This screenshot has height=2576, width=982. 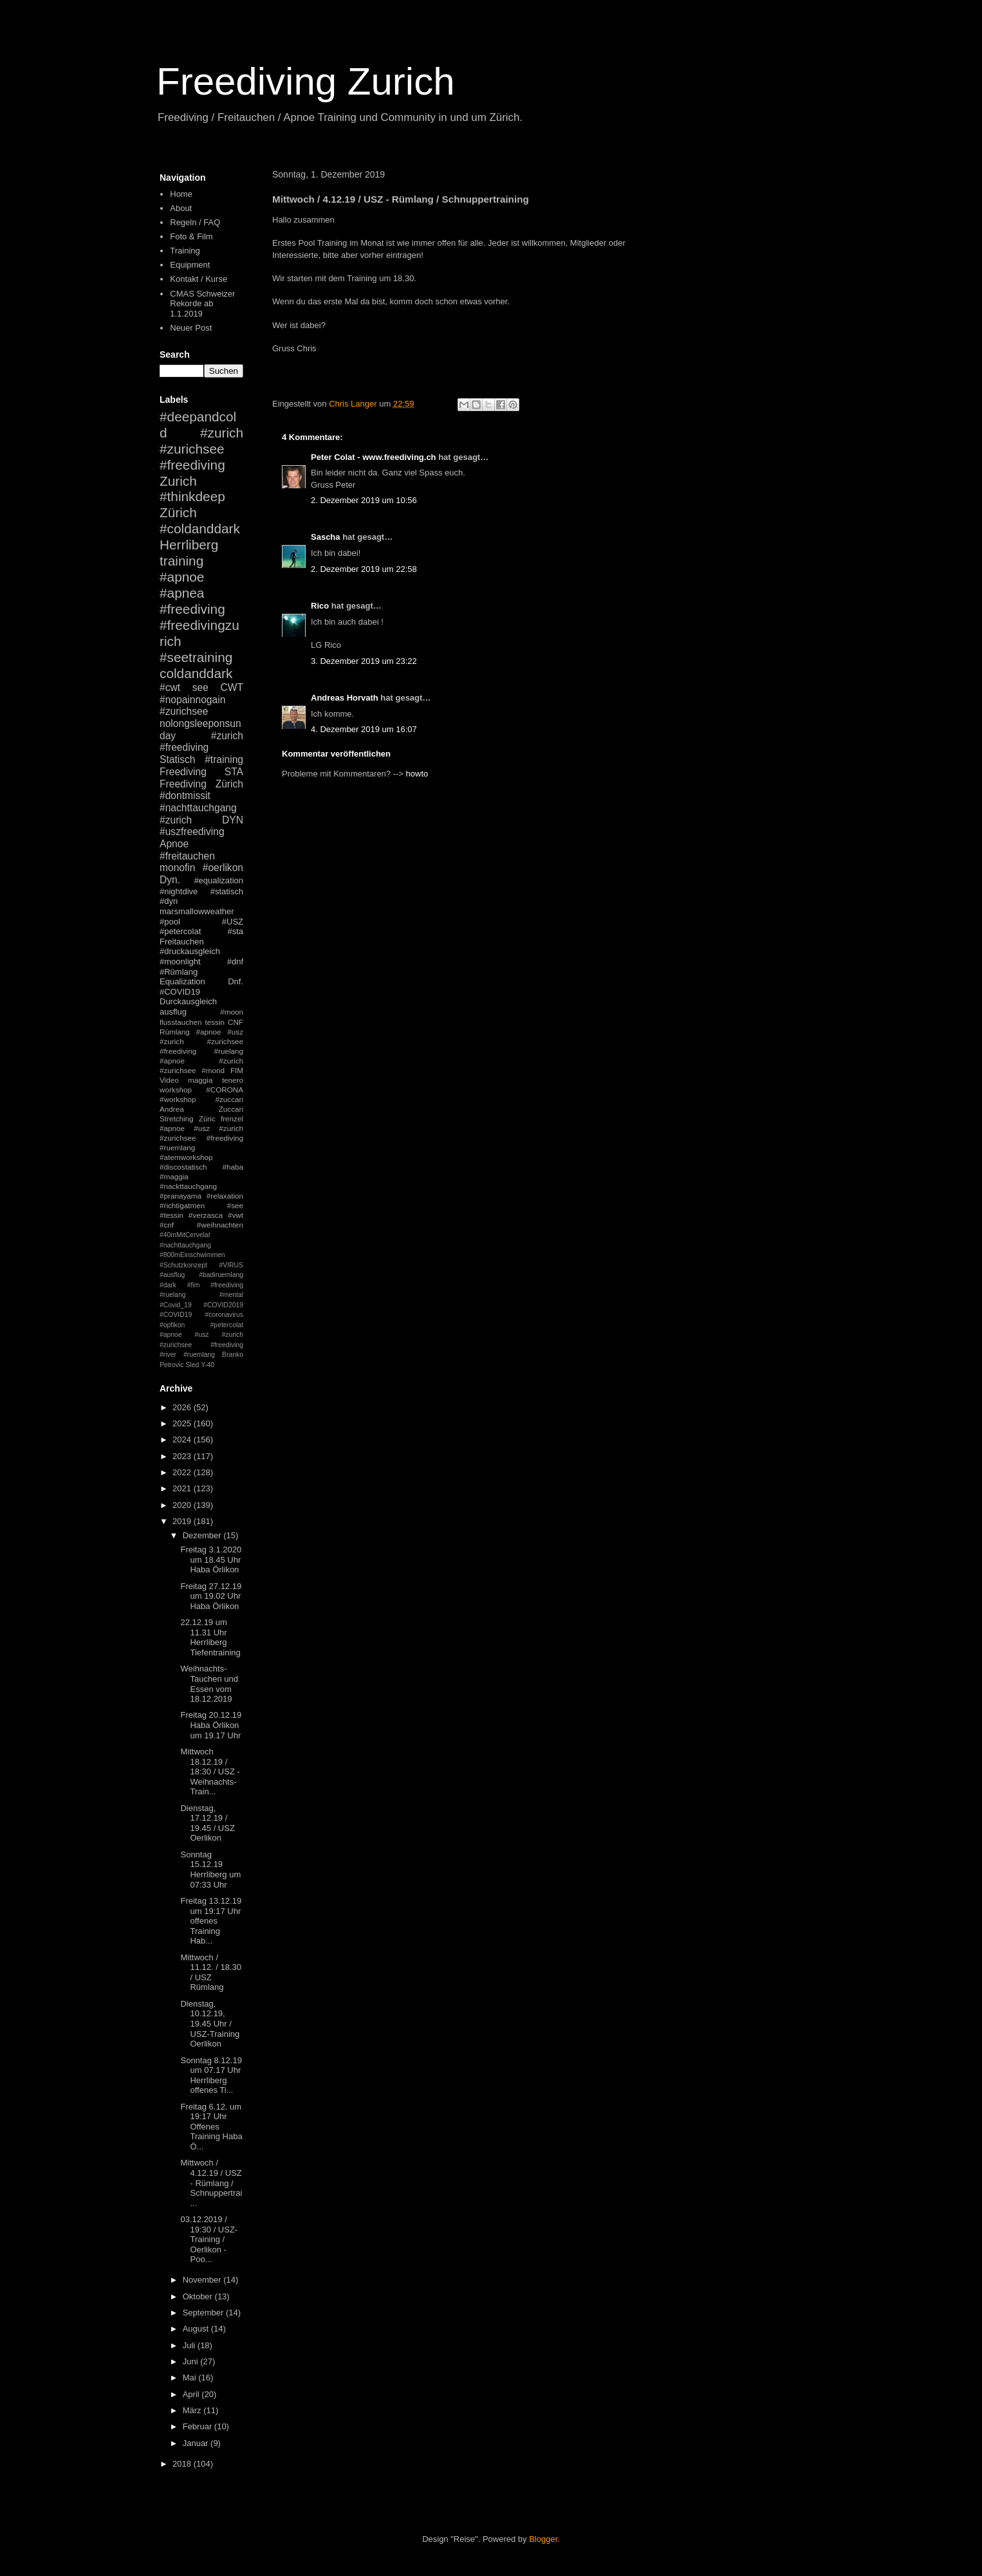 What do you see at coordinates (198, 2426) in the screenshot?
I see `Februar` at bounding box center [198, 2426].